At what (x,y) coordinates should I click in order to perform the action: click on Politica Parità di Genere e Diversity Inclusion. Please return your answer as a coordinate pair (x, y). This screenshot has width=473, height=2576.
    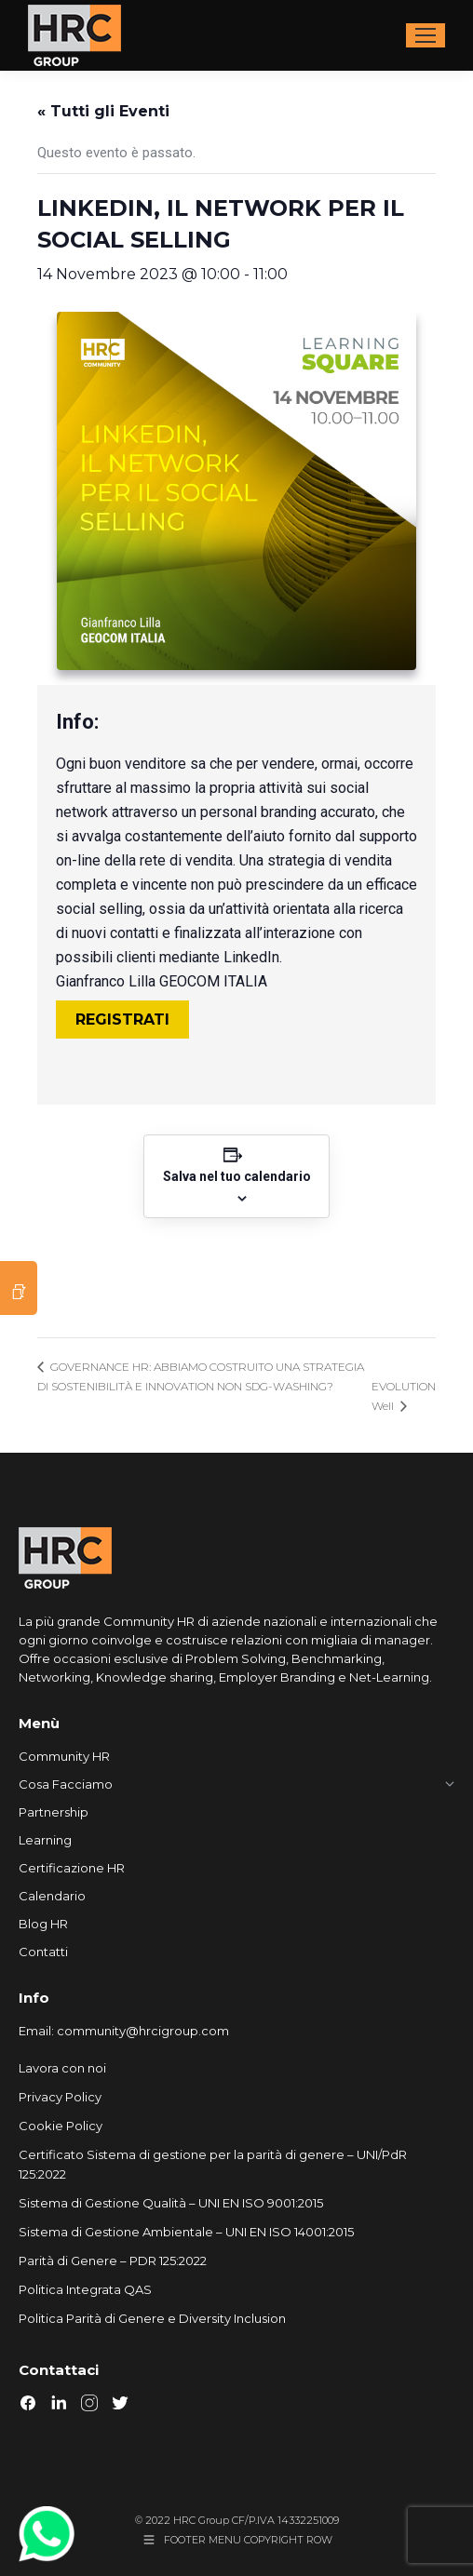
    Looking at the image, I should click on (152, 2318).